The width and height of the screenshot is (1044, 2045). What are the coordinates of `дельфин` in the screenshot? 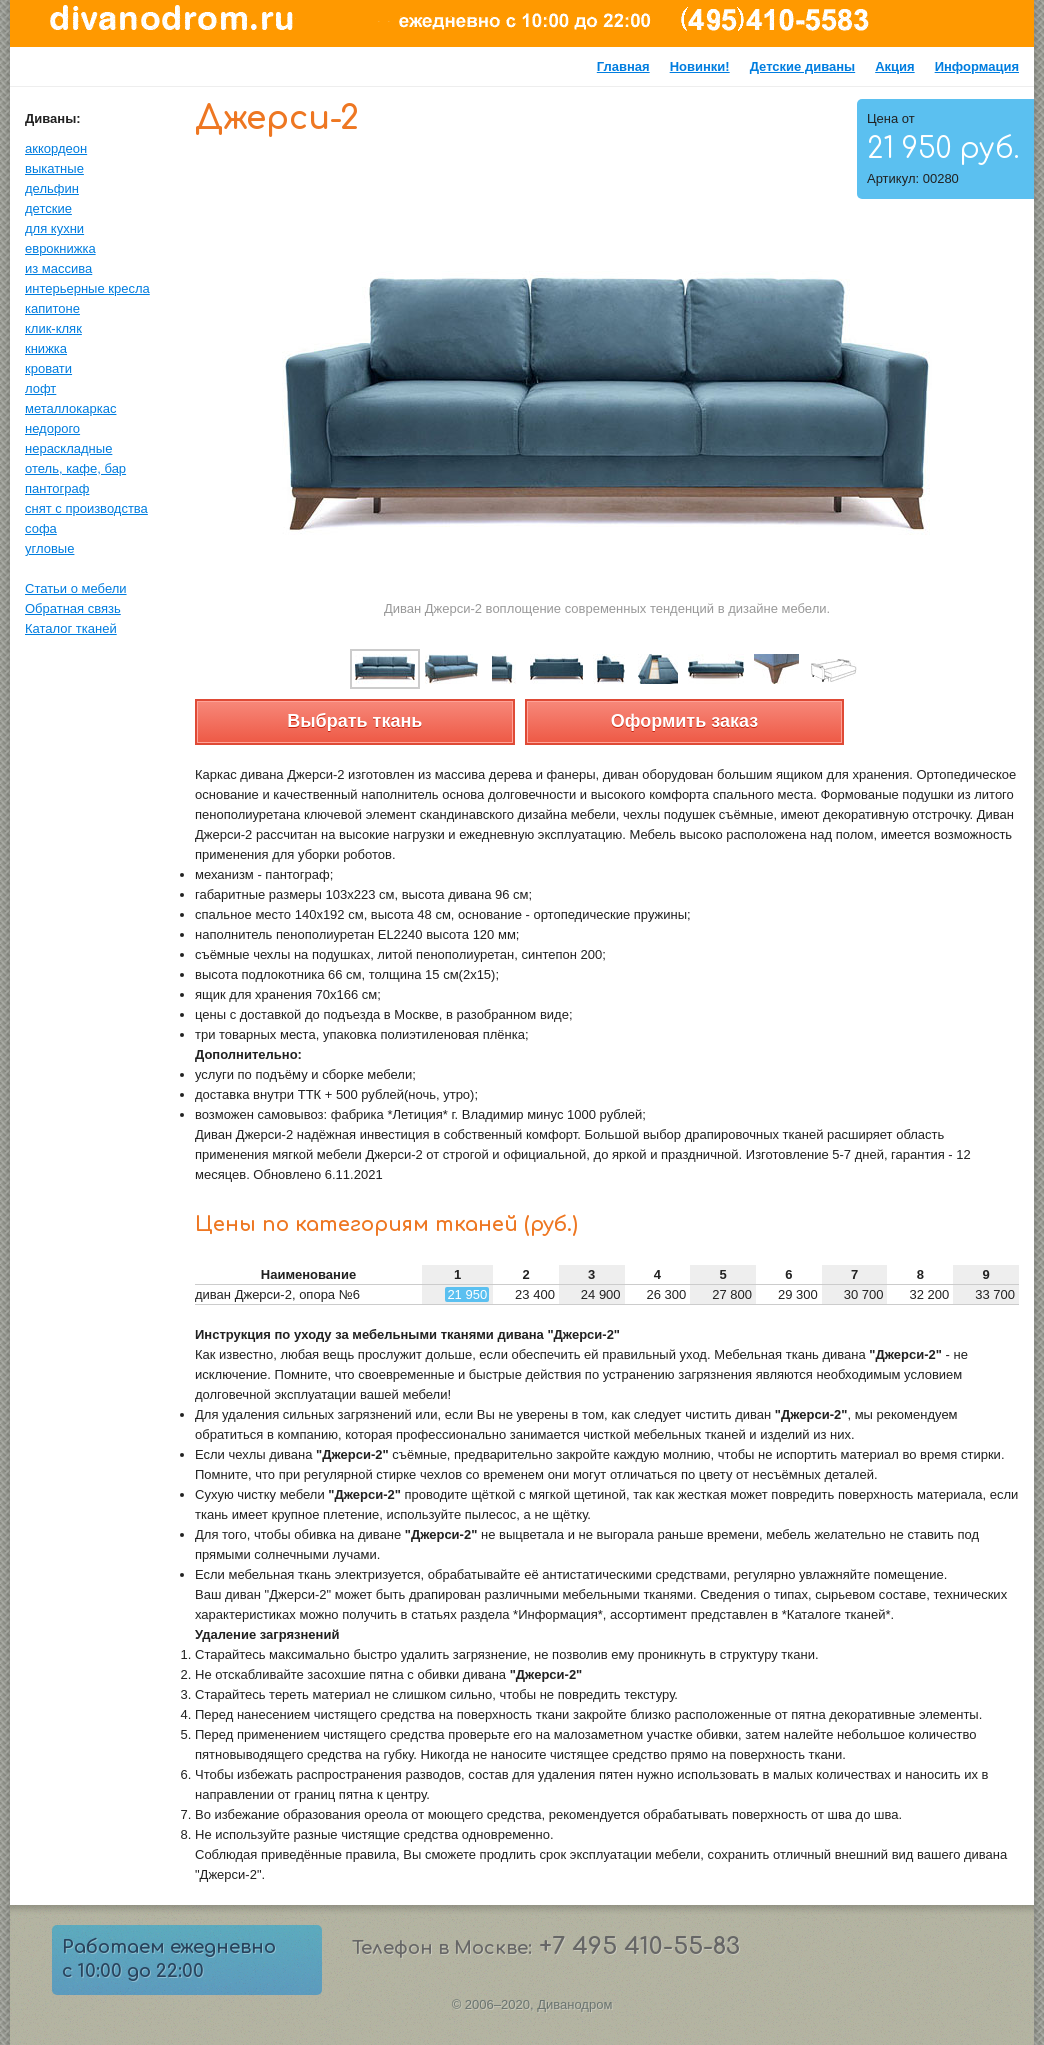 It's located at (52, 188).